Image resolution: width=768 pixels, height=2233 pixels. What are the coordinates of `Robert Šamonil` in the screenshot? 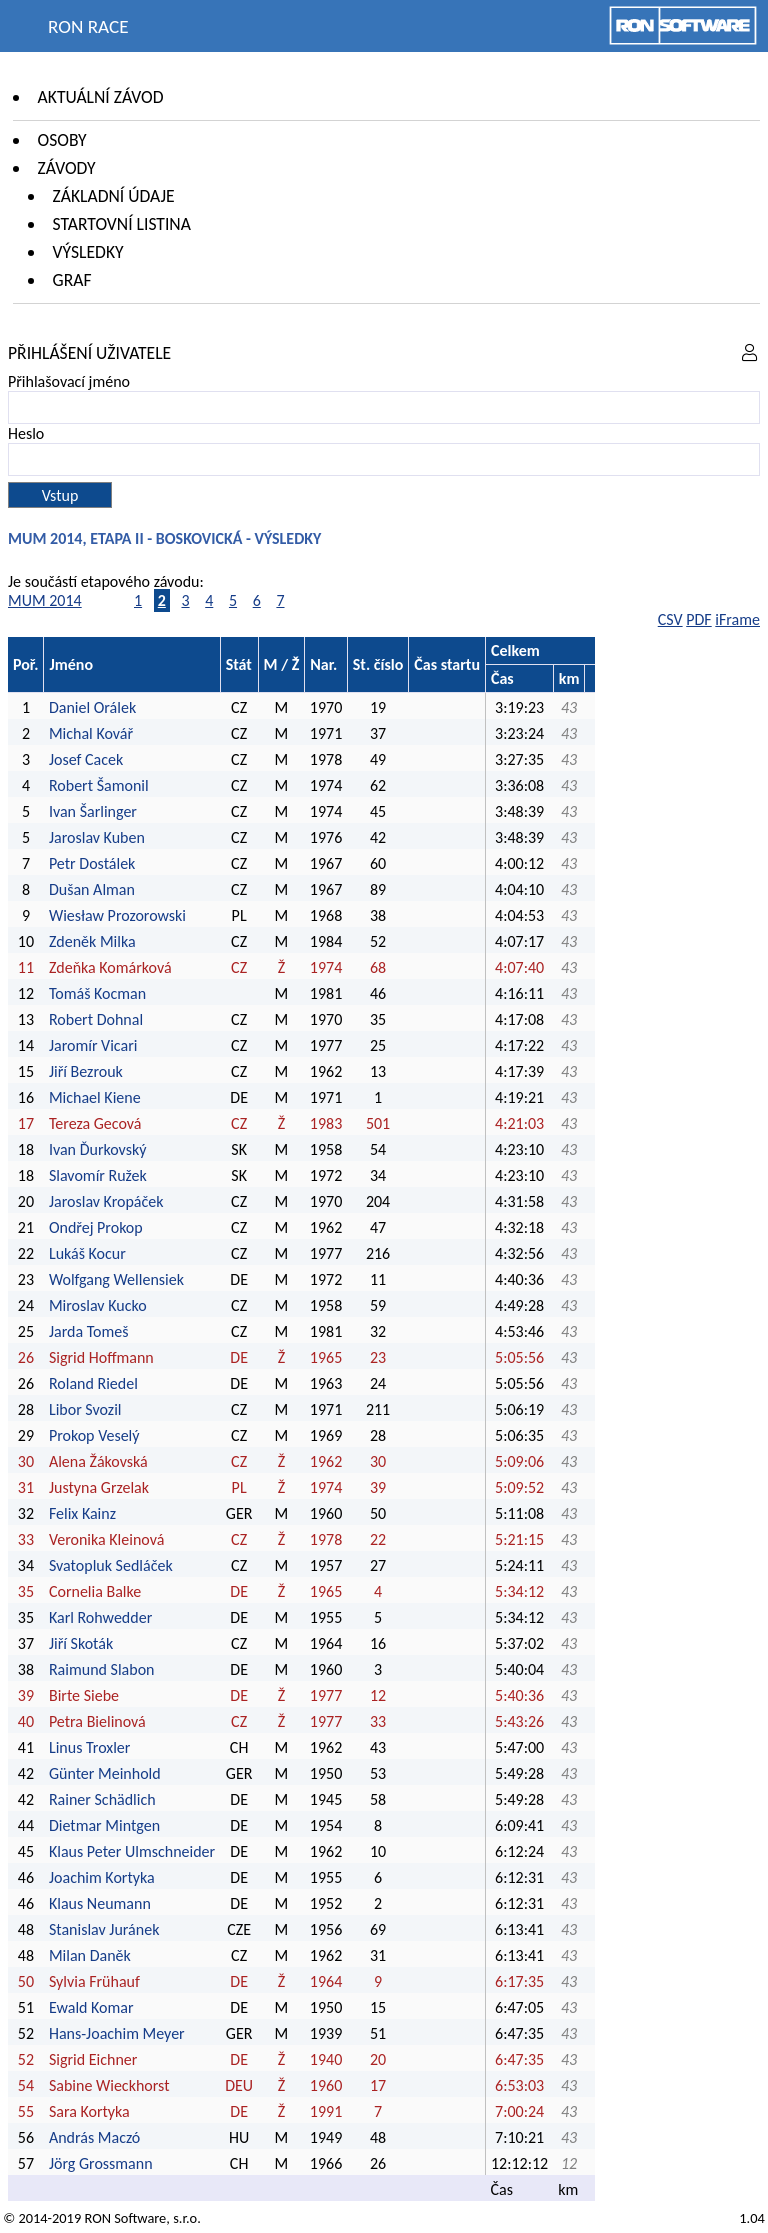 It's located at (99, 785).